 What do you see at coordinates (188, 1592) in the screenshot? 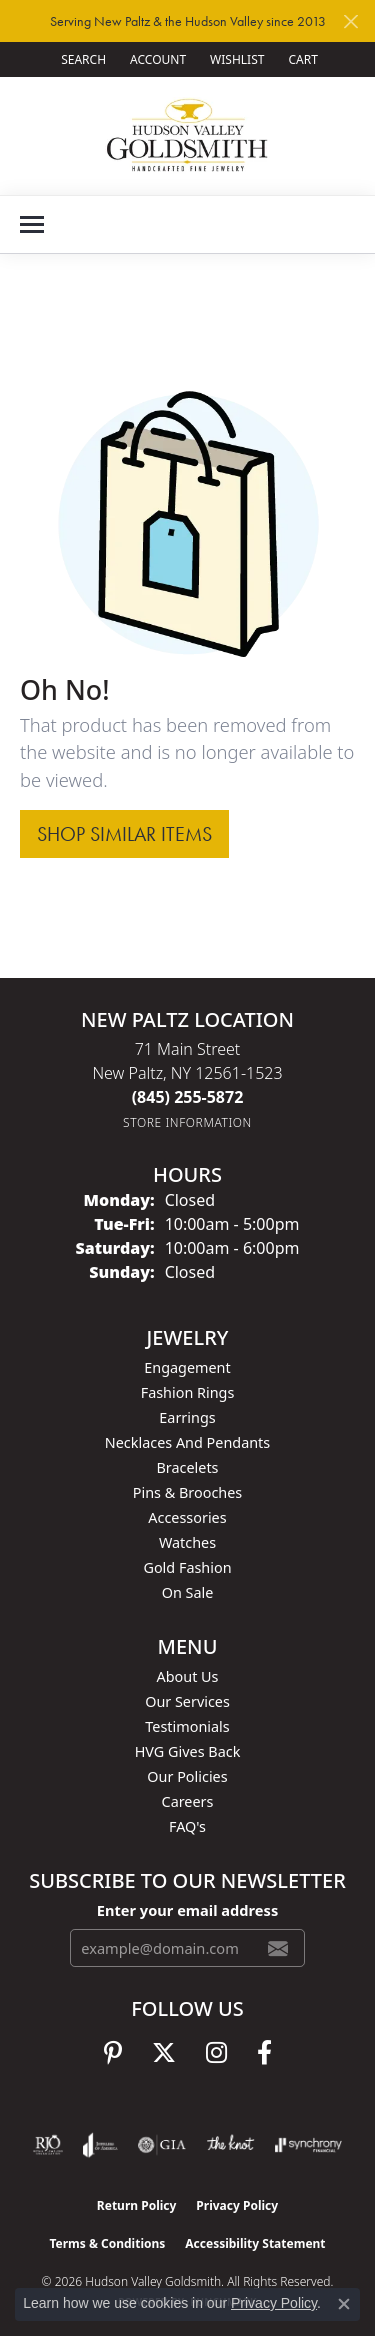
I see `On Sale [menuitem]` at bounding box center [188, 1592].